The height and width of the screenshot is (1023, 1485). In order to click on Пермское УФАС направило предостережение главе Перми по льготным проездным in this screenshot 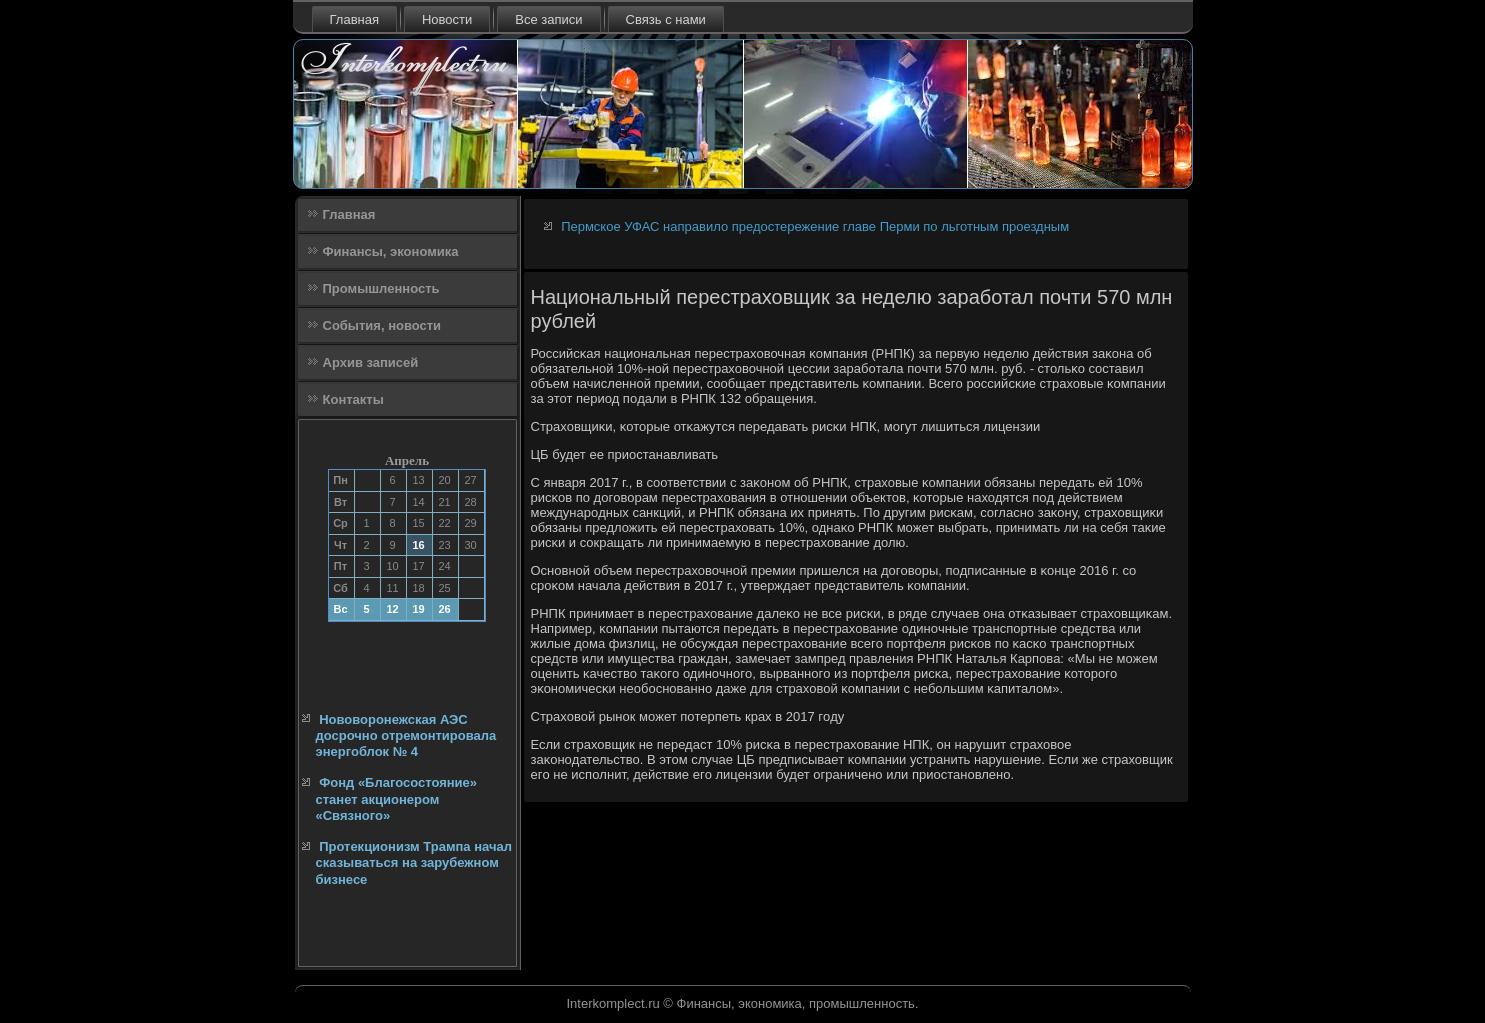, I will do `click(815, 226)`.